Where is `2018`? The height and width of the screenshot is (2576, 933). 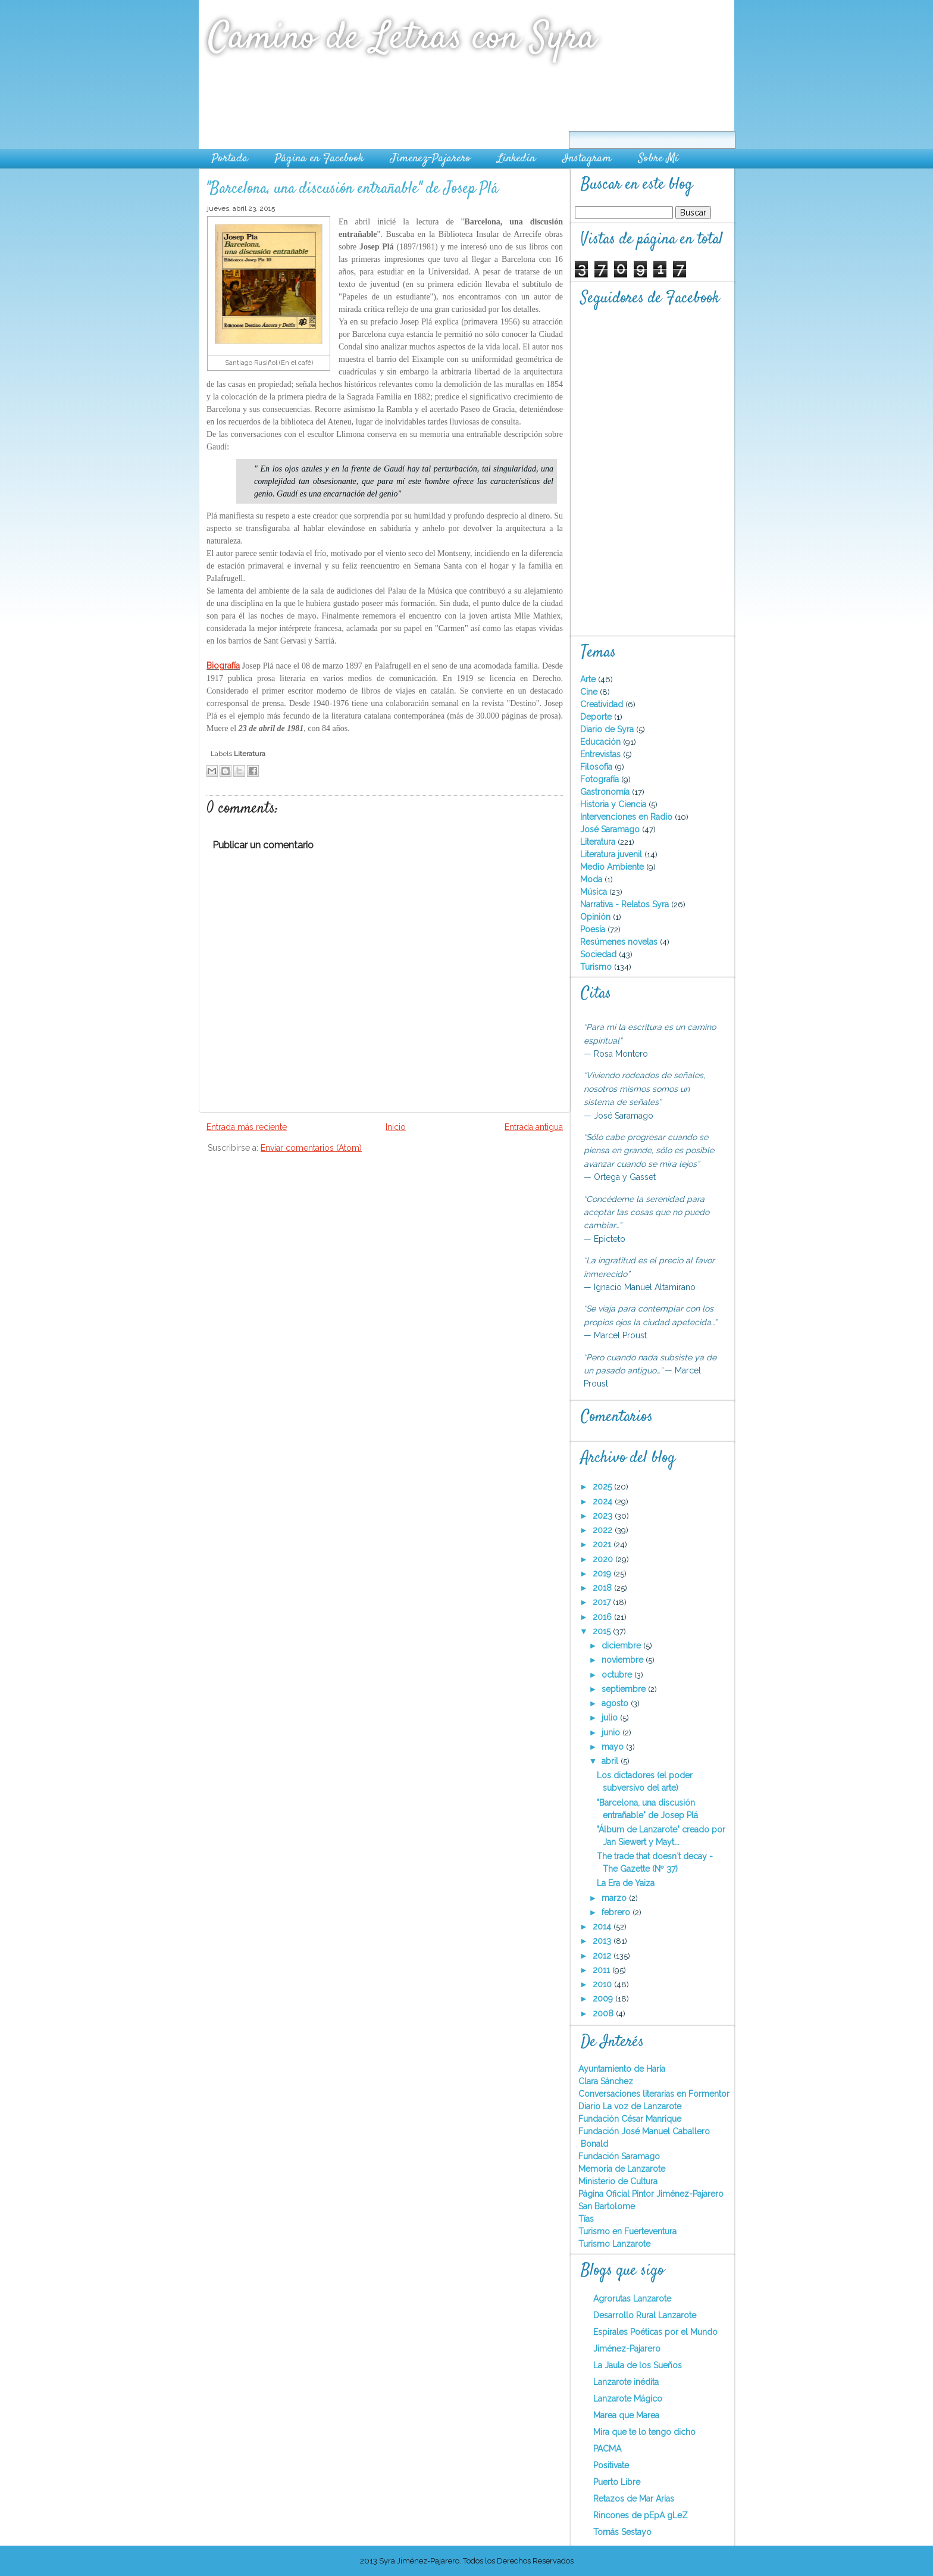
2018 is located at coordinates (603, 1588).